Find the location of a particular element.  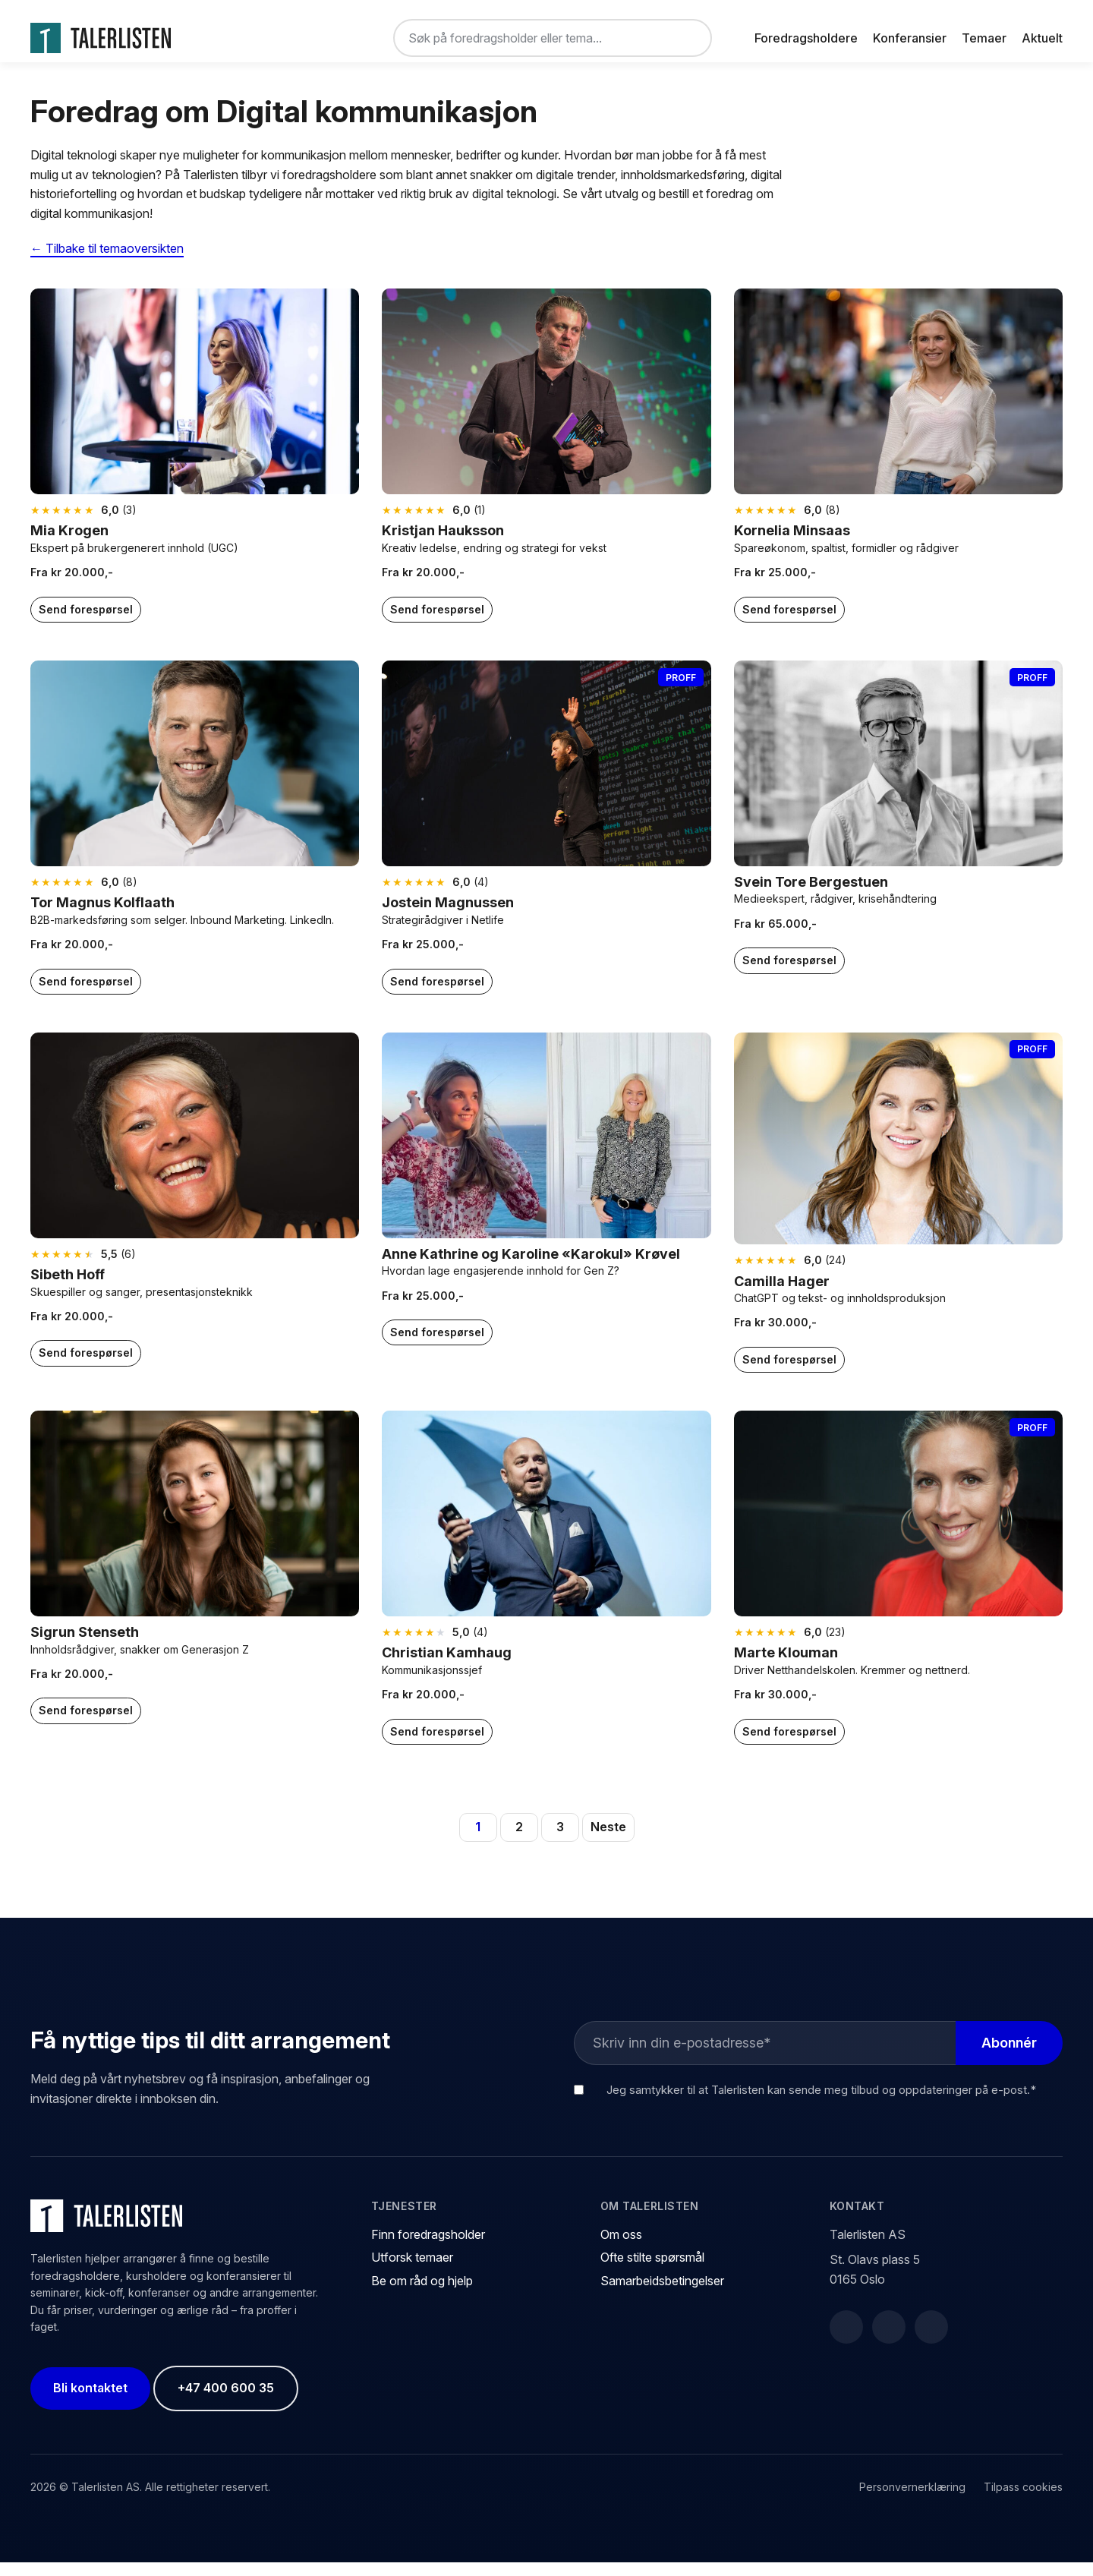

Finn foredragsholder is located at coordinates (428, 2248).